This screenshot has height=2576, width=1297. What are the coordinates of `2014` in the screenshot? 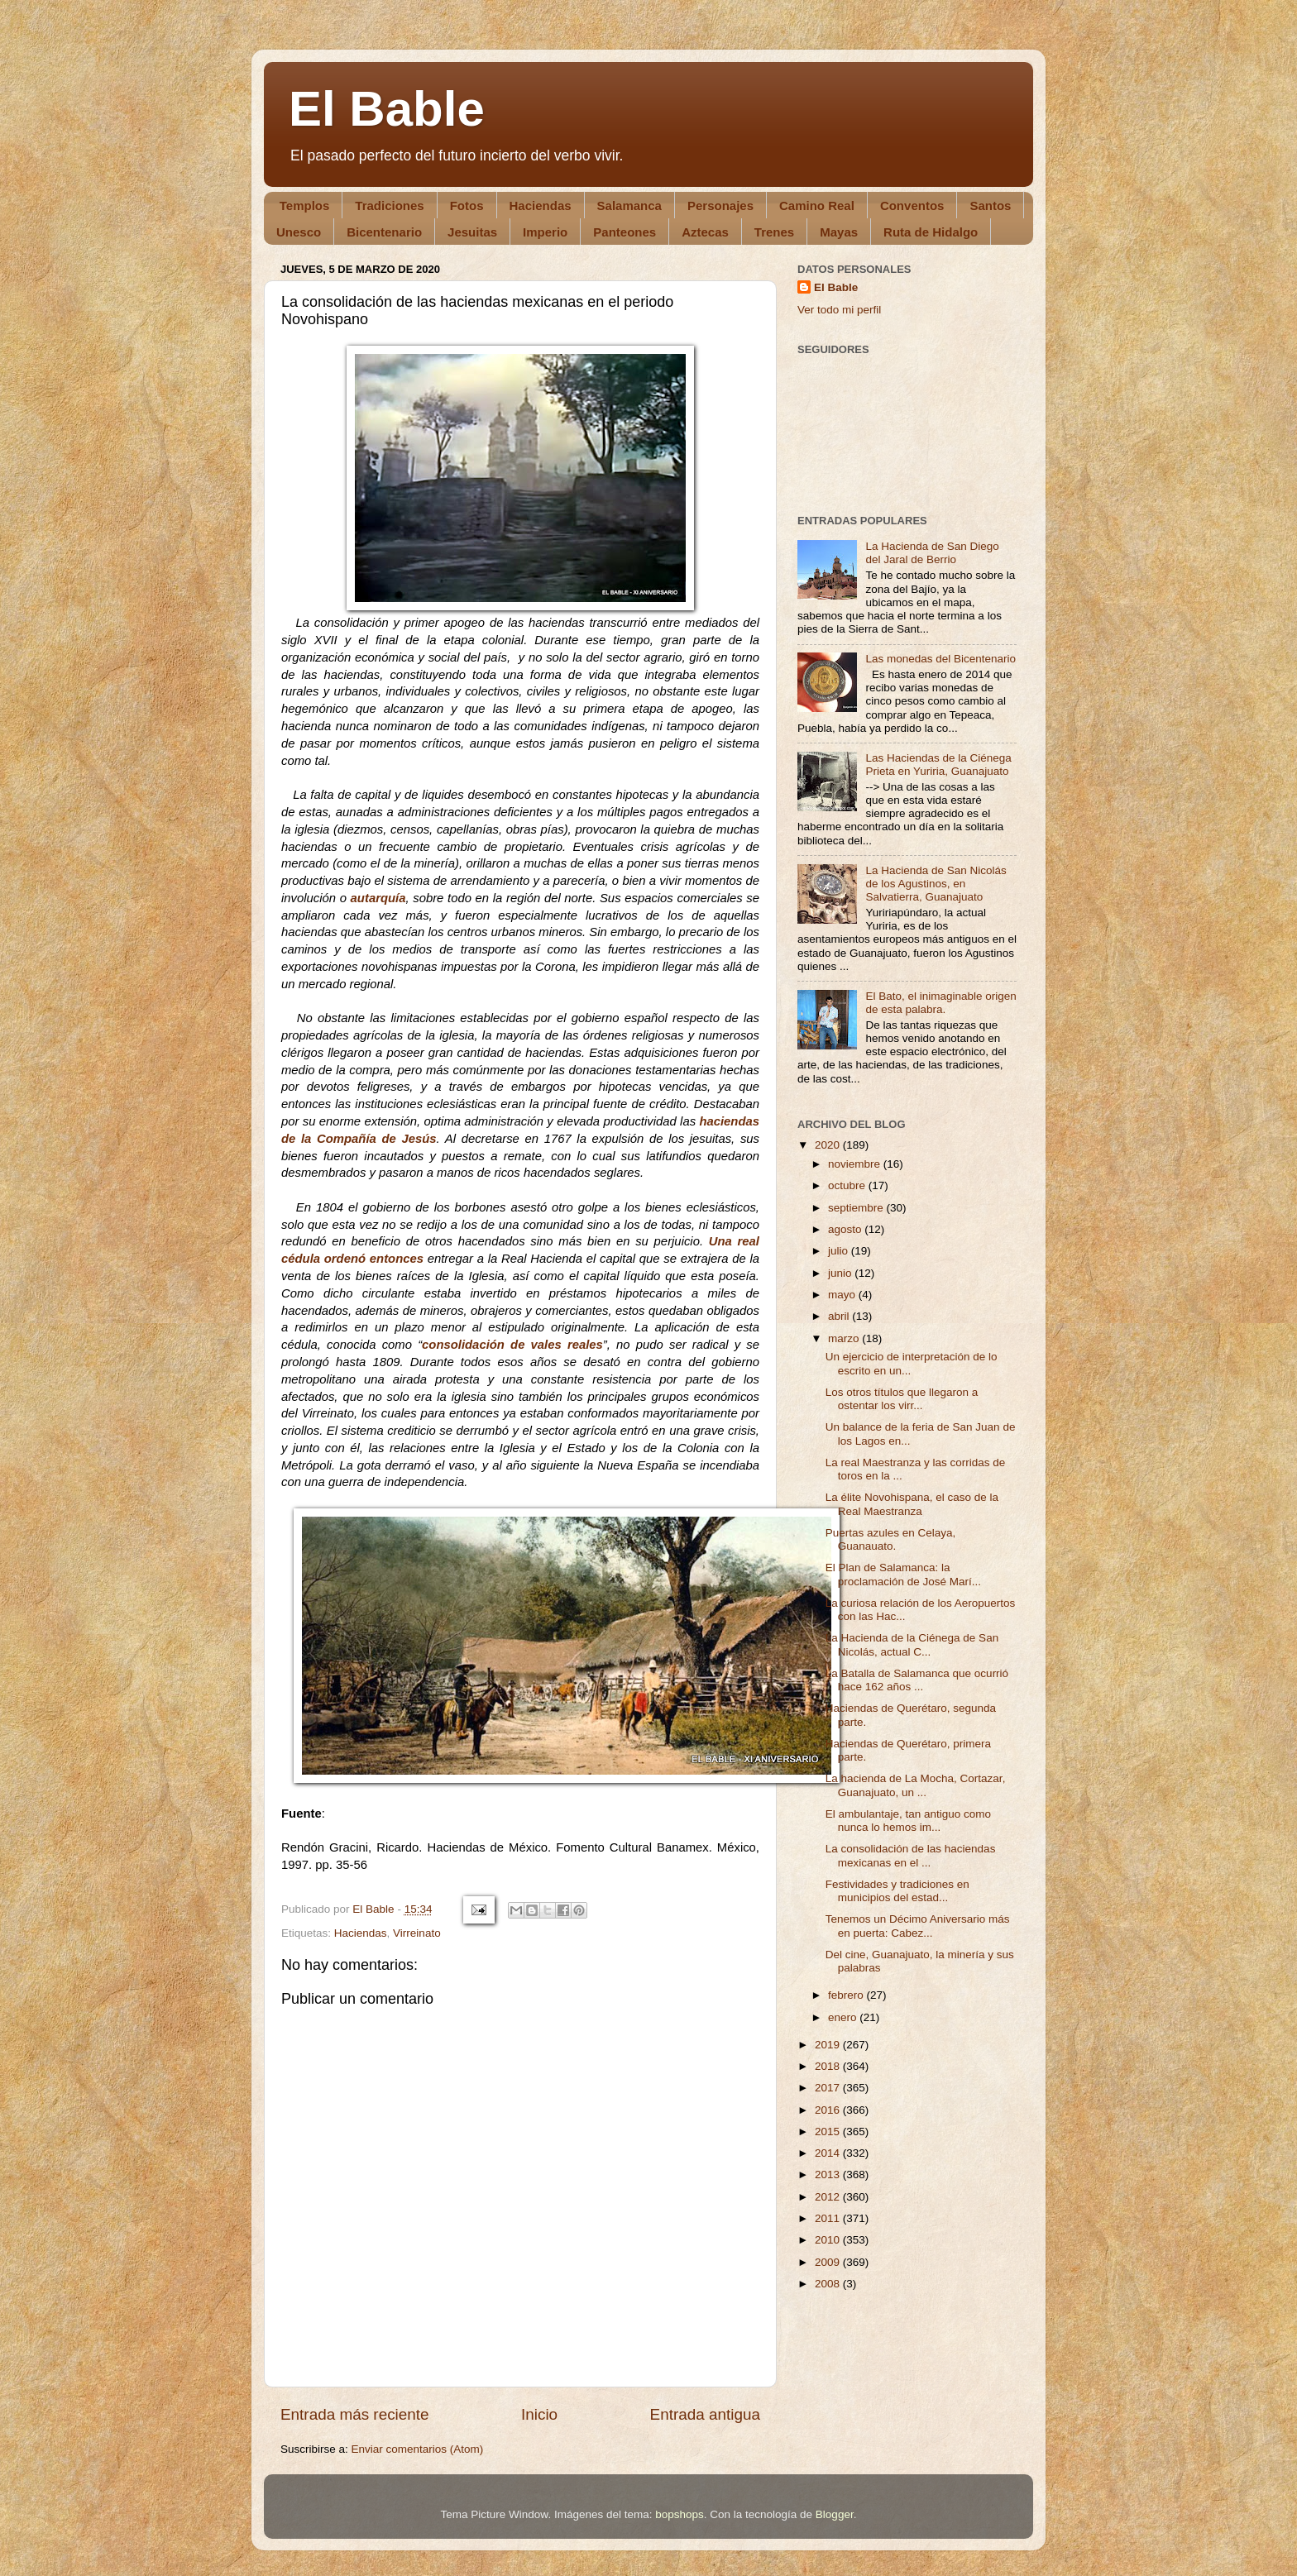 It's located at (829, 2153).